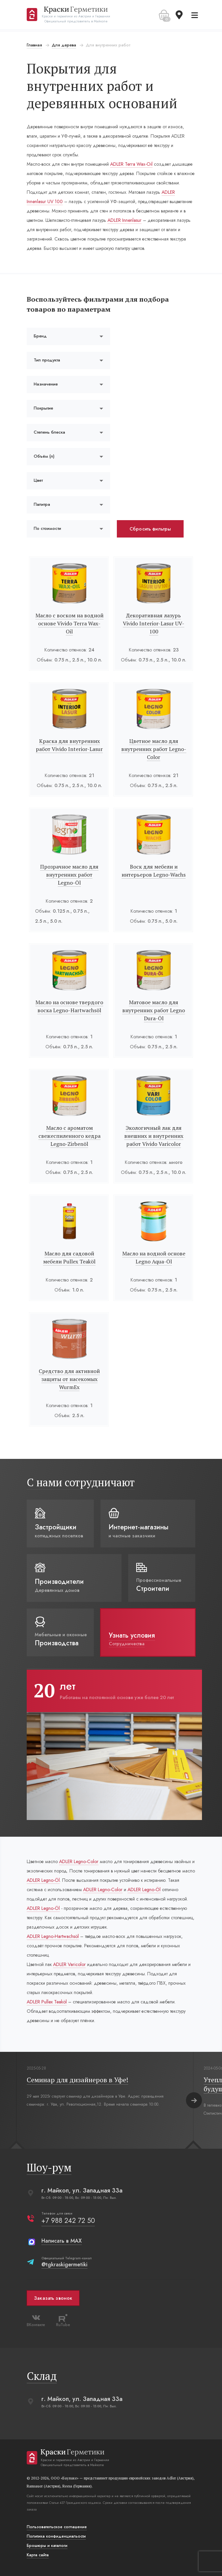 This screenshot has height=2576, width=222. I want to click on Сбросить фильтры, so click(151, 528).